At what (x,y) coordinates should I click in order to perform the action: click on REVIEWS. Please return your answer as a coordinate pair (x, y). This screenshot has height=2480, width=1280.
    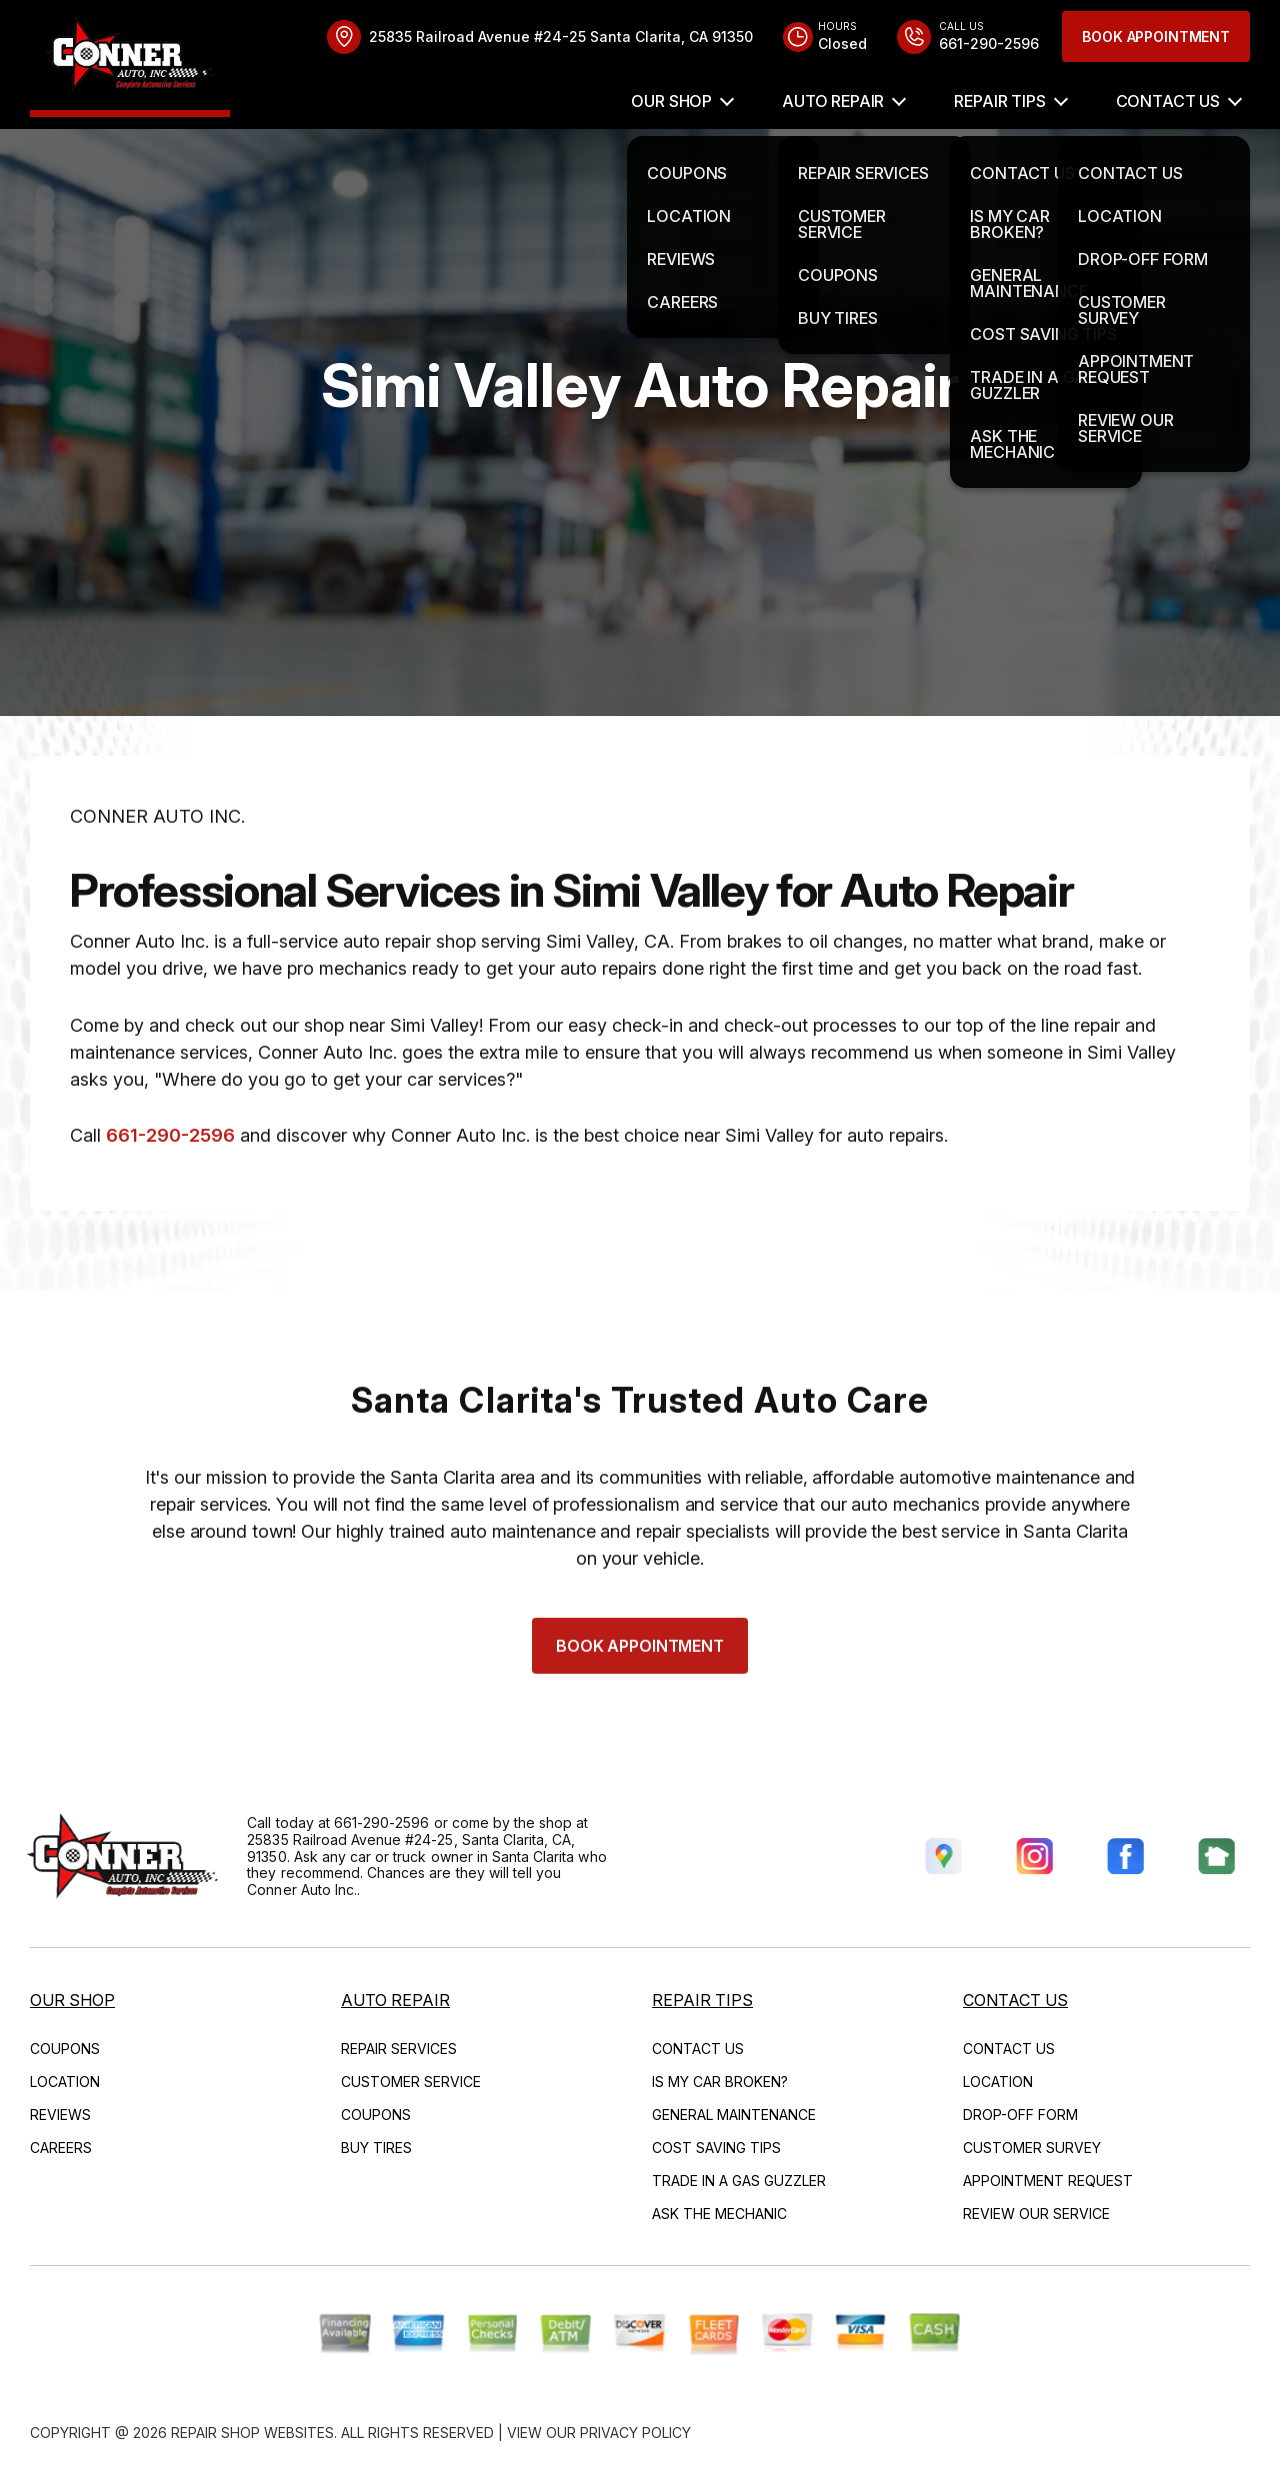
    Looking at the image, I should click on (60, 2114).